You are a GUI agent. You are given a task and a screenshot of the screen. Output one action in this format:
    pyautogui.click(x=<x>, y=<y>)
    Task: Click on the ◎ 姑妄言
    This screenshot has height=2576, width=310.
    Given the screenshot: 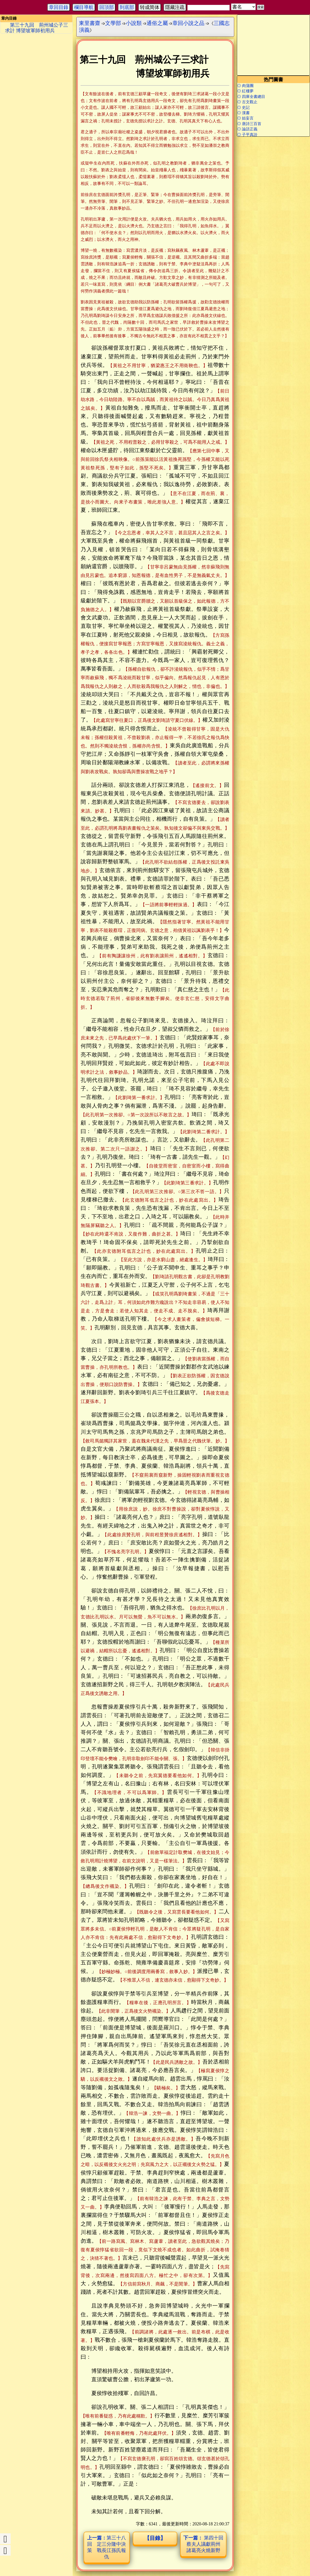 What is the action you would take?
    pyautogui.click(x=245, y=118)
    